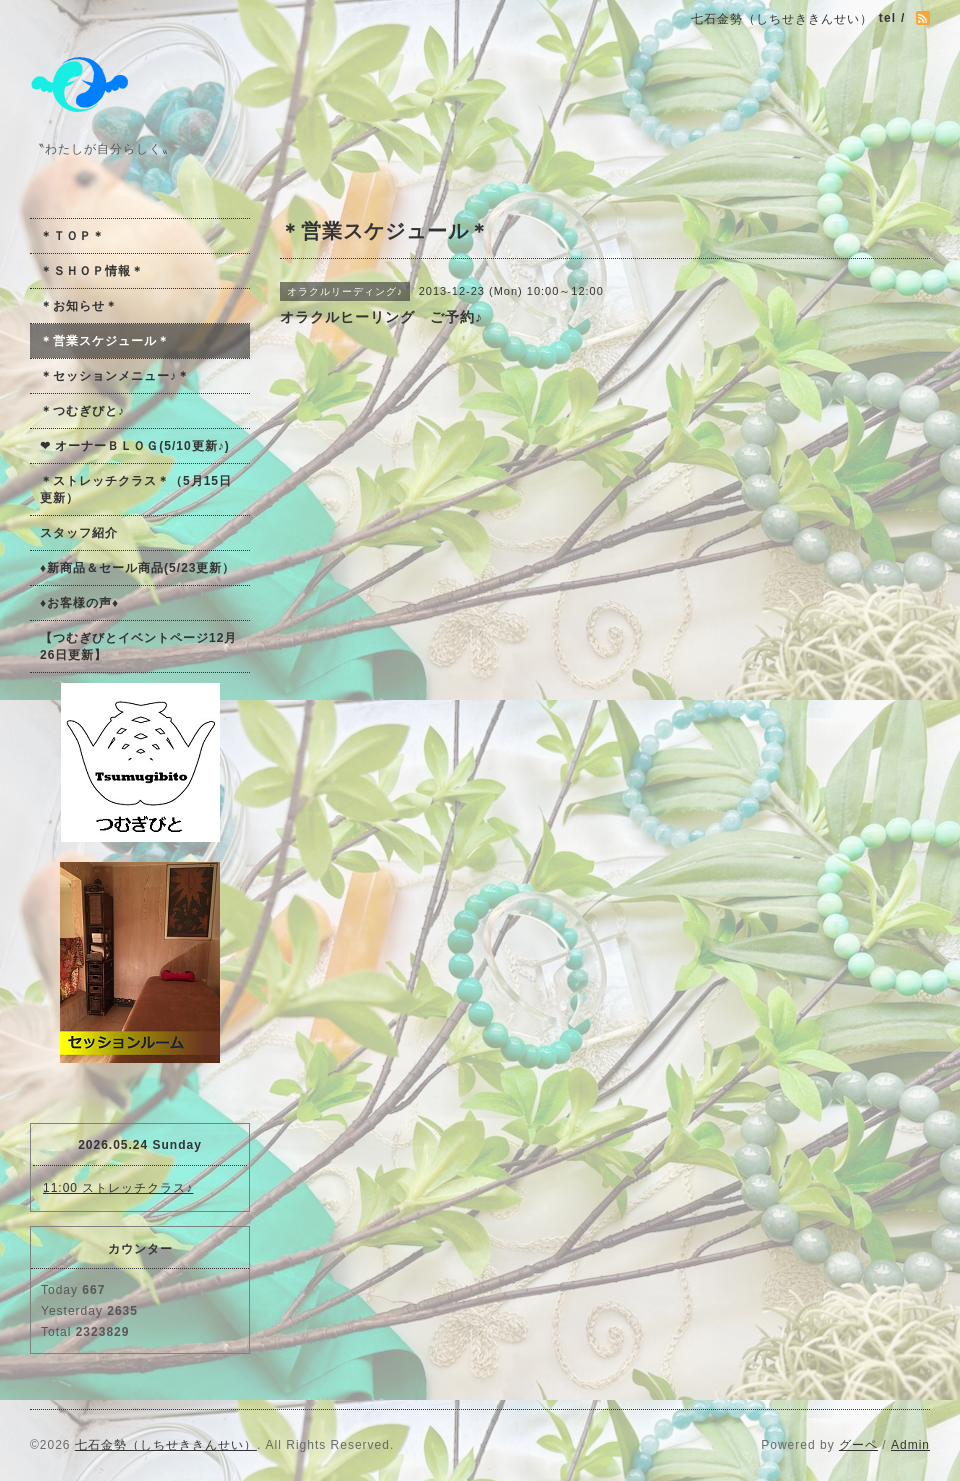  Describe the element at coordinates (79, 533) in the screenshot. I see `スタッフ紹介` at that location.